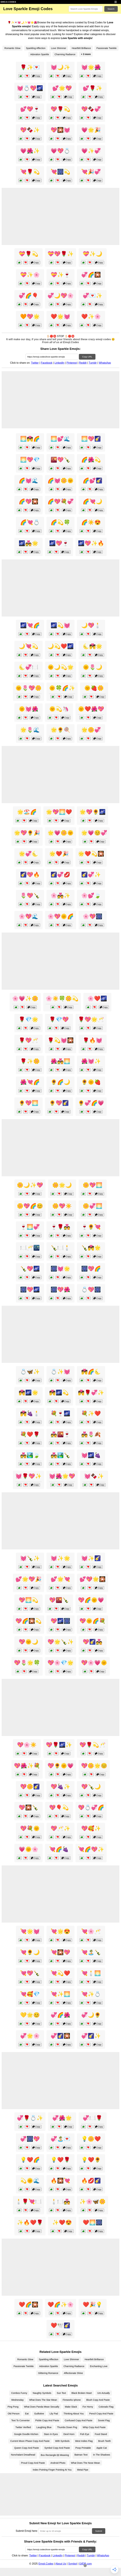  I want to click on 💖🌇🍾, so click(59, 1600).